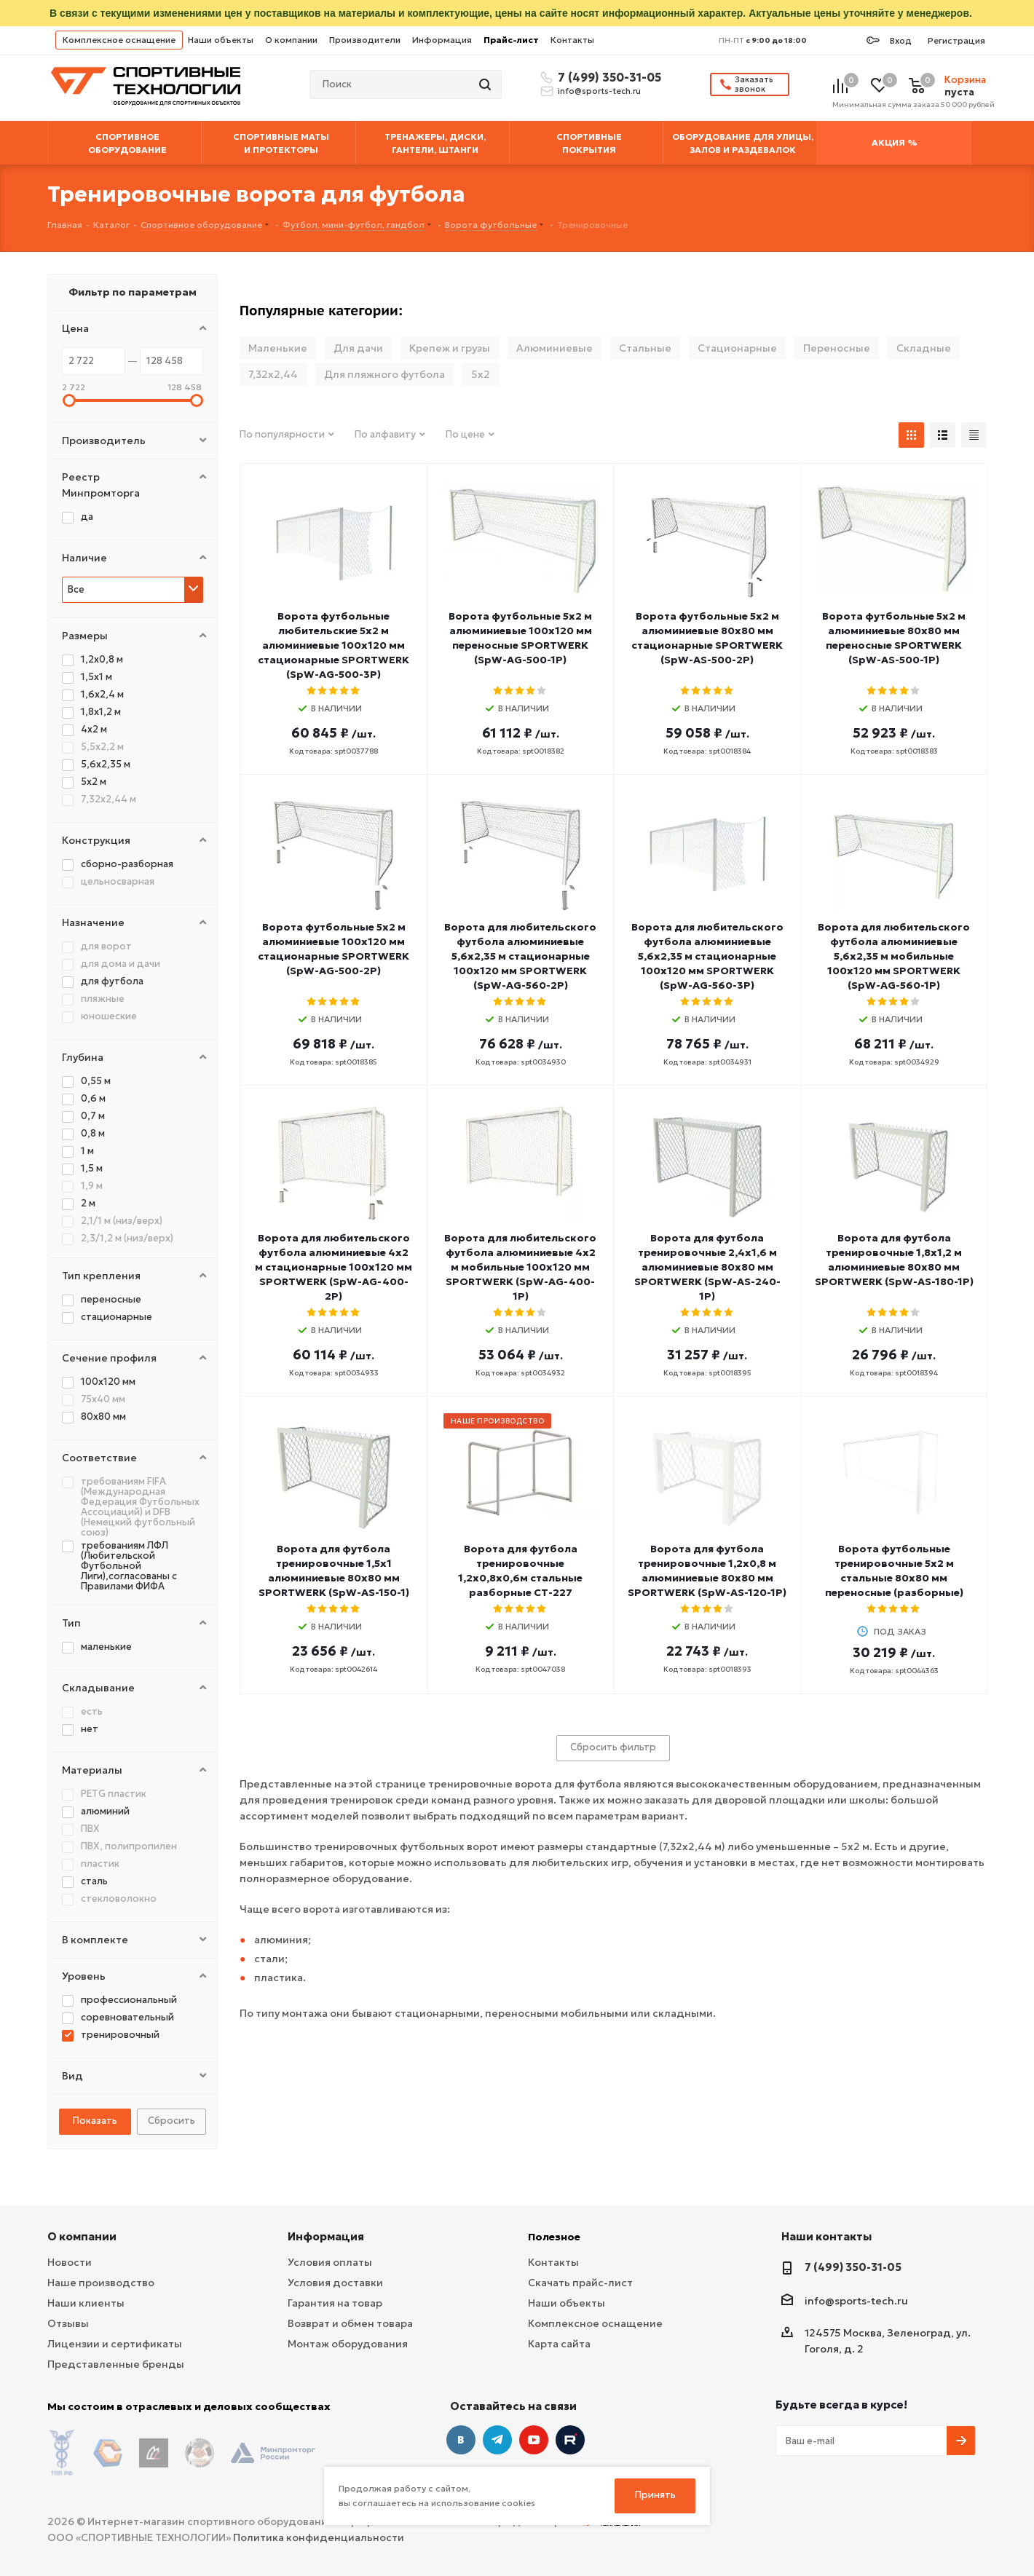 This screenshot has height=2576, width=1034. I want to click on info@sports-tech.ru, so click(599, 91).